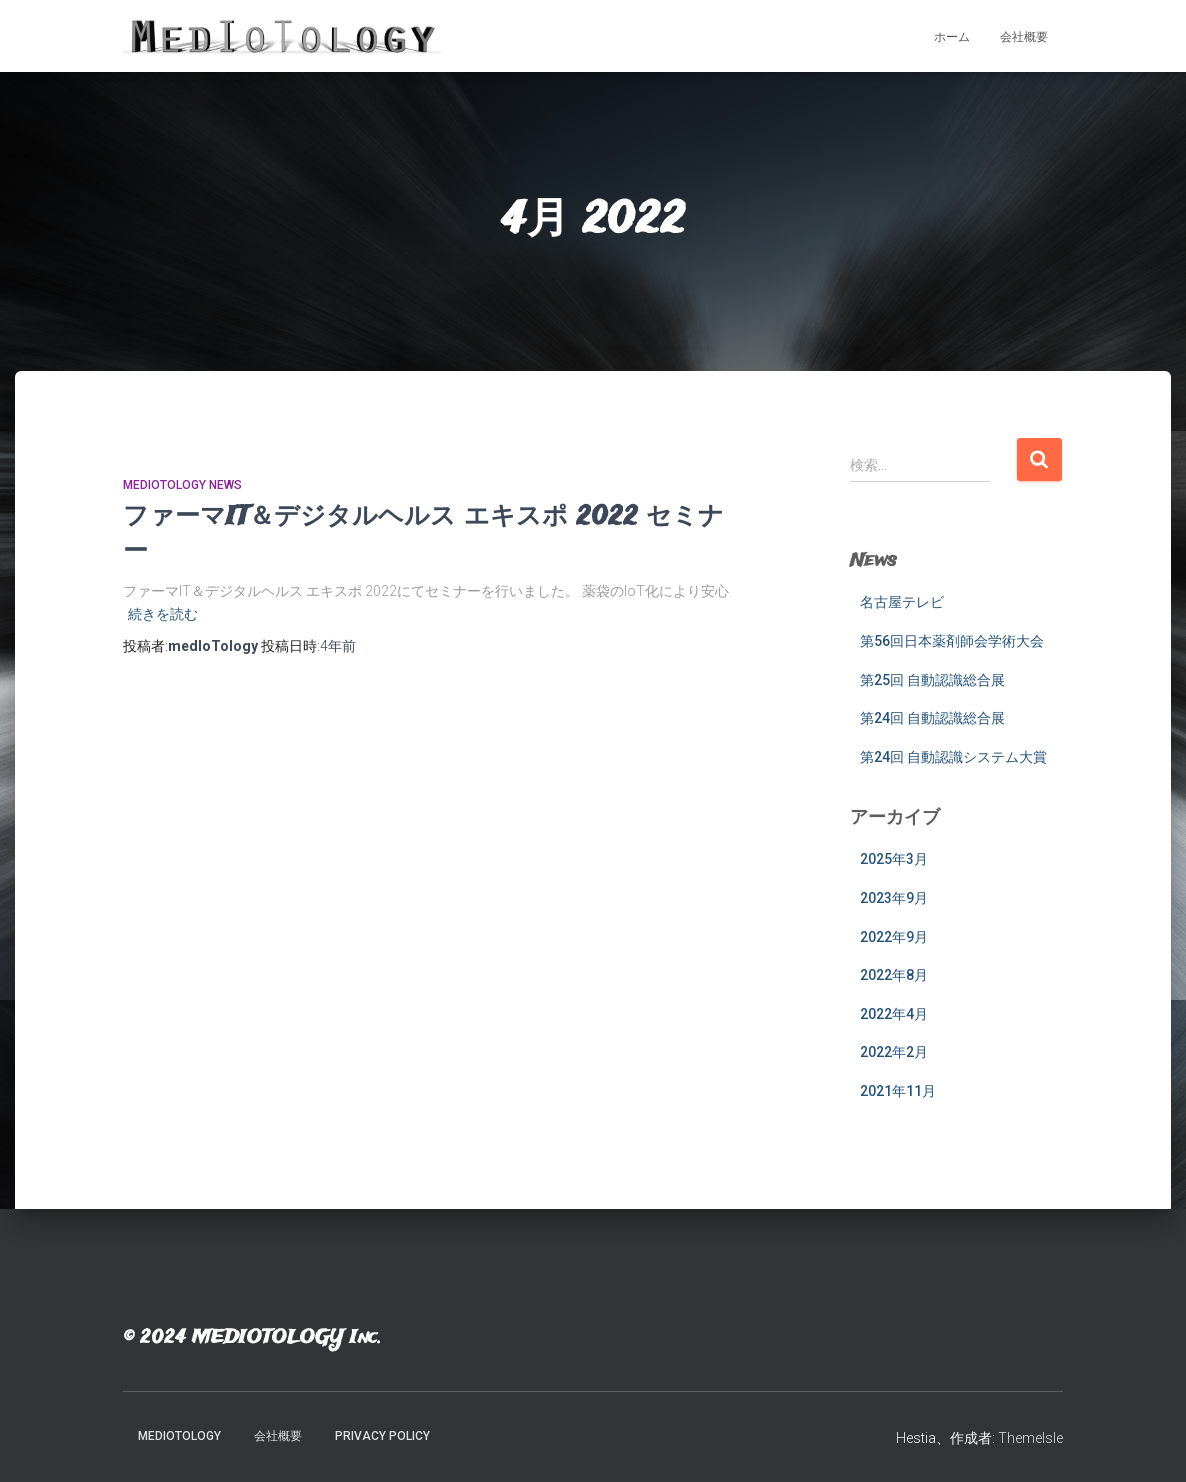 The height and width of the screenshot is (1482, 1186). What do you see at coordinates (898, 1091) in the screenshot?
I see `2021年11月` at bounding box center [898, 1091].